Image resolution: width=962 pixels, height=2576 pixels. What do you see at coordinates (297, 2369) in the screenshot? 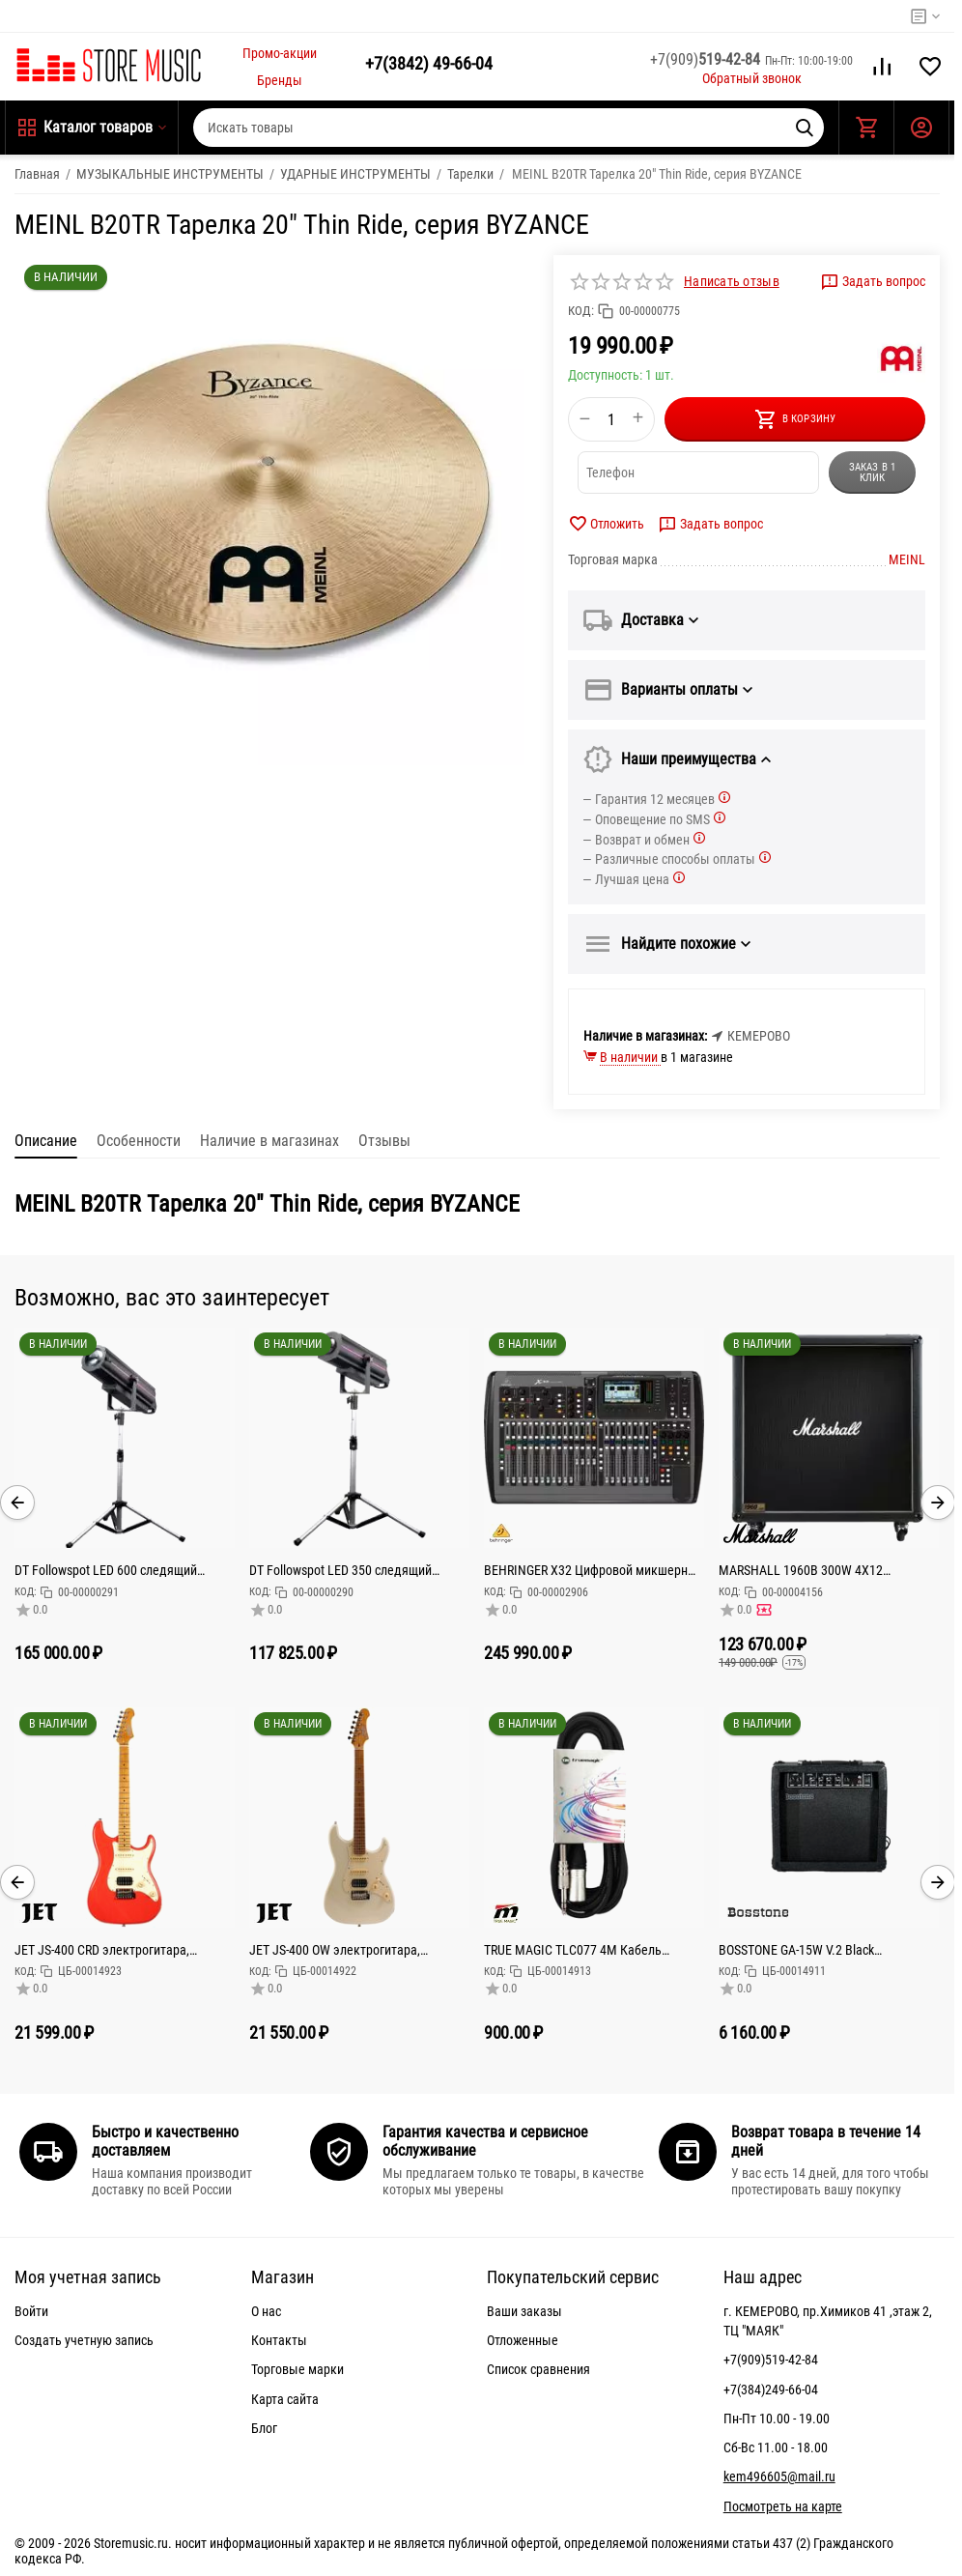
I see `Торговые марки` at bounding box center [297, 2369].